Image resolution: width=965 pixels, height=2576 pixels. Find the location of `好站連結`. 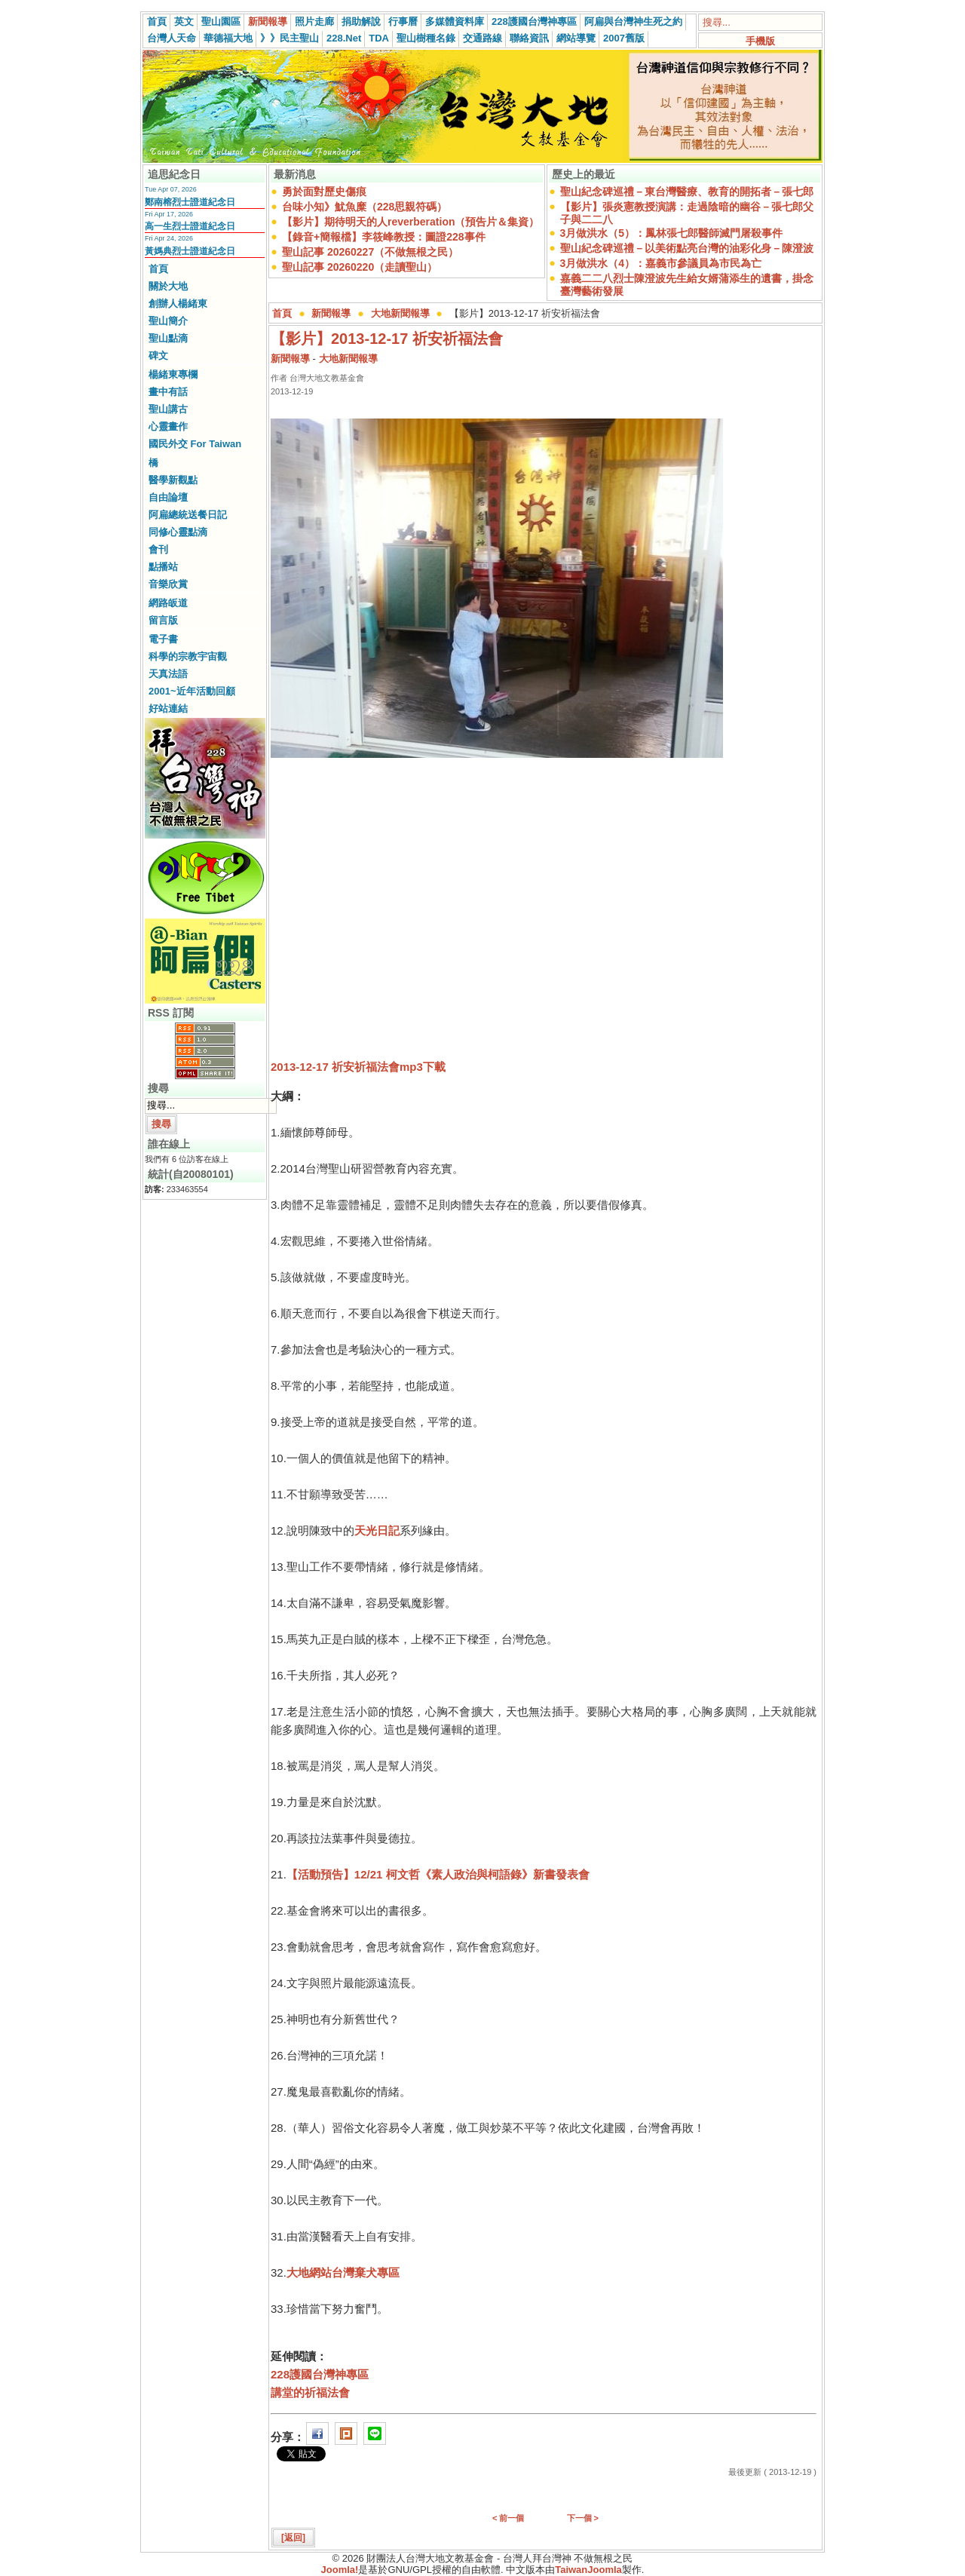

好站連結 is located at coordinates (168, 708).